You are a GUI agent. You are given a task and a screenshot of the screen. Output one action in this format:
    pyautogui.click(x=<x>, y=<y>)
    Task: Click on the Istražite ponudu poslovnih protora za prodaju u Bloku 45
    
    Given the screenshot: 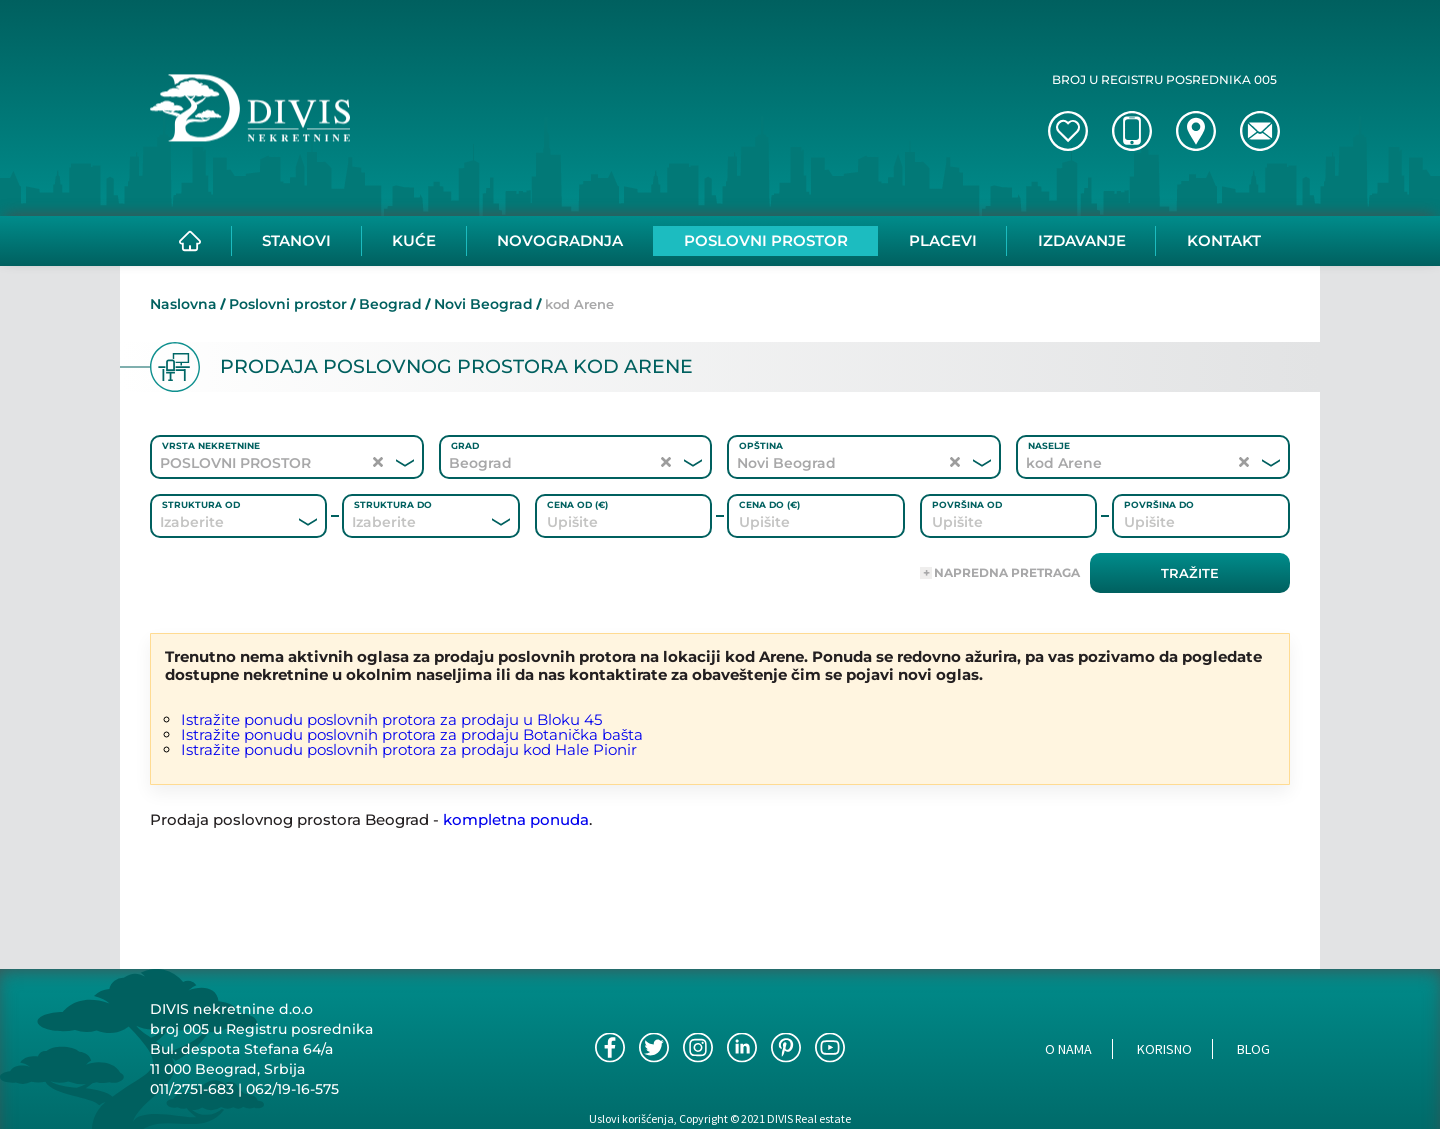 What is the action you would take?
    pyautogui.click(x=391, y=719)
    